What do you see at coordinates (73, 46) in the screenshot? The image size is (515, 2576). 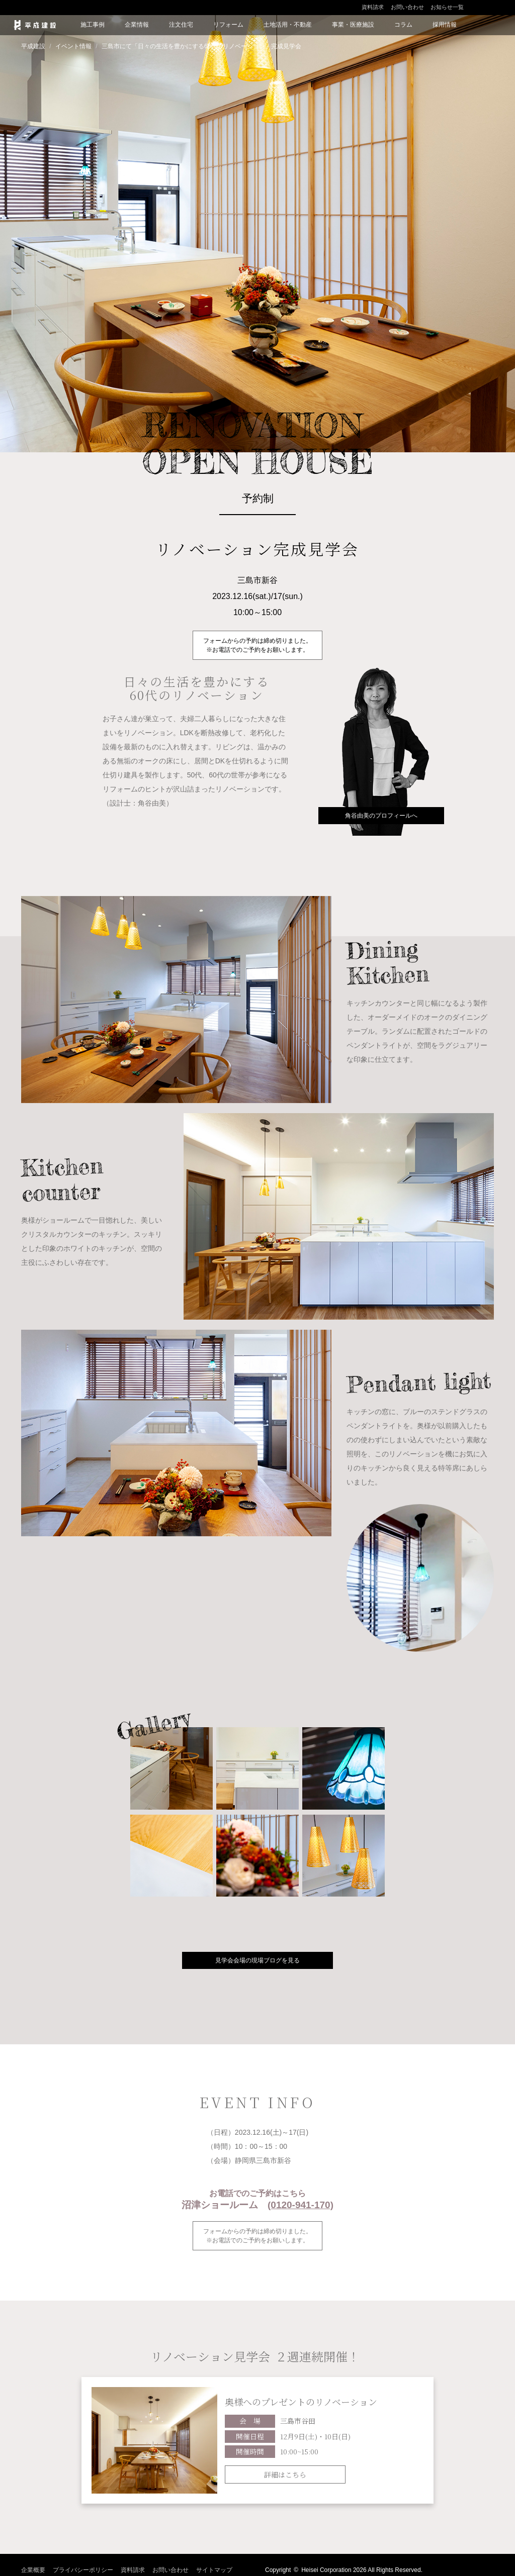 I see `イベント情報` at bounding box center [73, 46].